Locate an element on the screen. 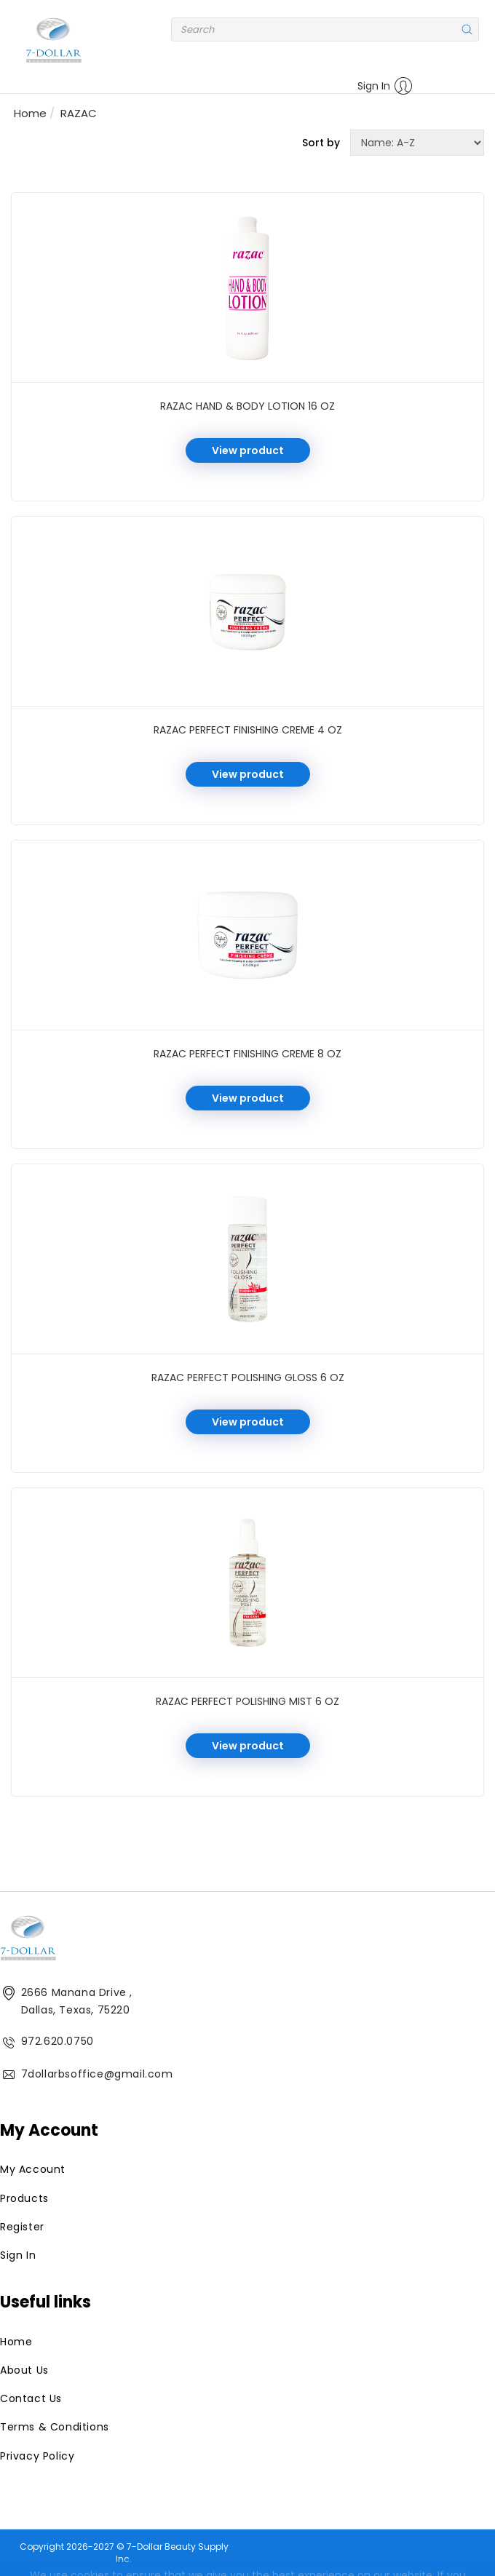  RAZAC is located at coordinates (78, 113).